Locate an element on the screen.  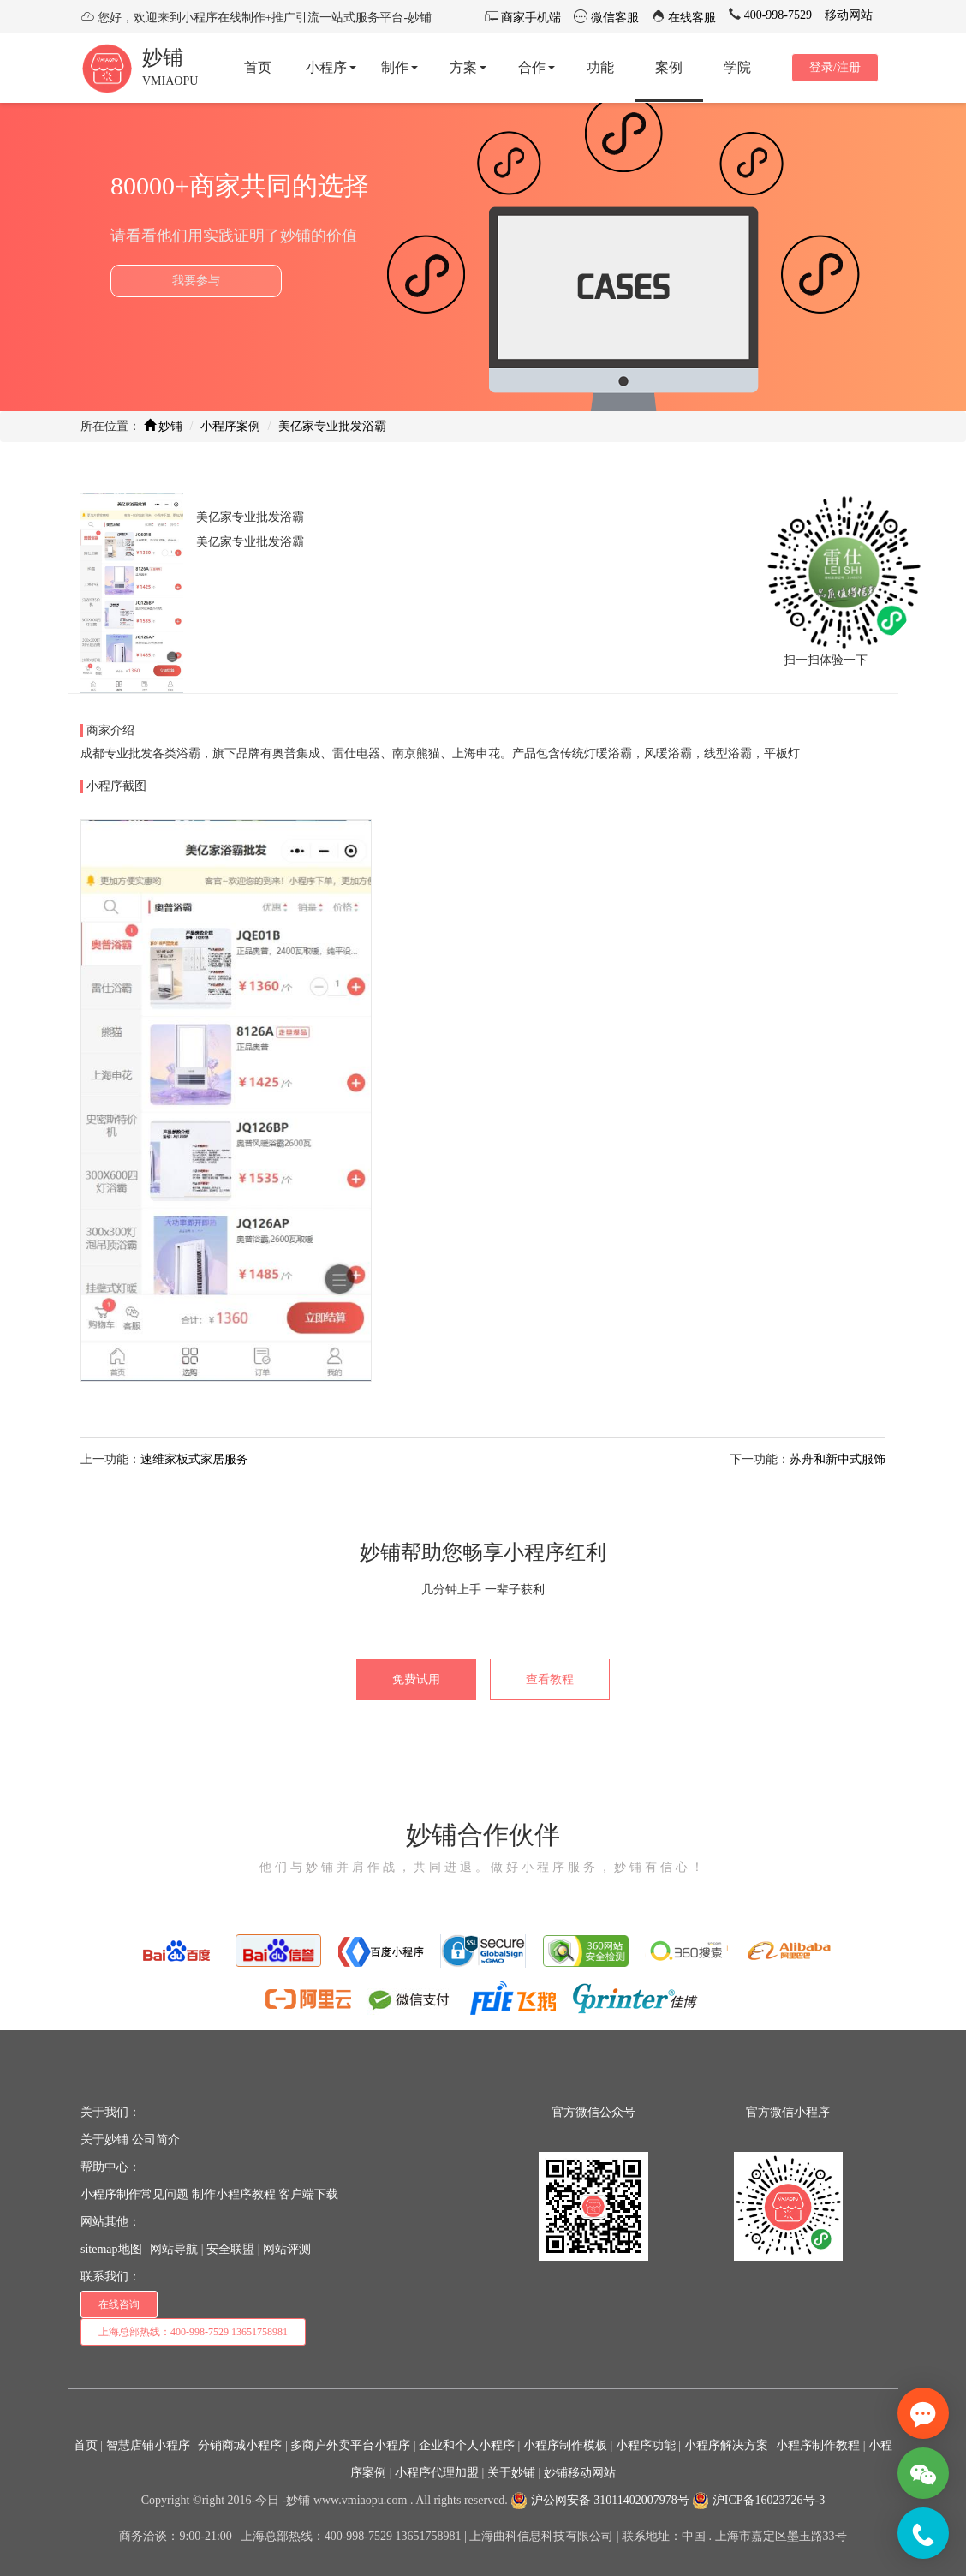
多商户外卖平台小程序 is located at coordinates (350, 2445).